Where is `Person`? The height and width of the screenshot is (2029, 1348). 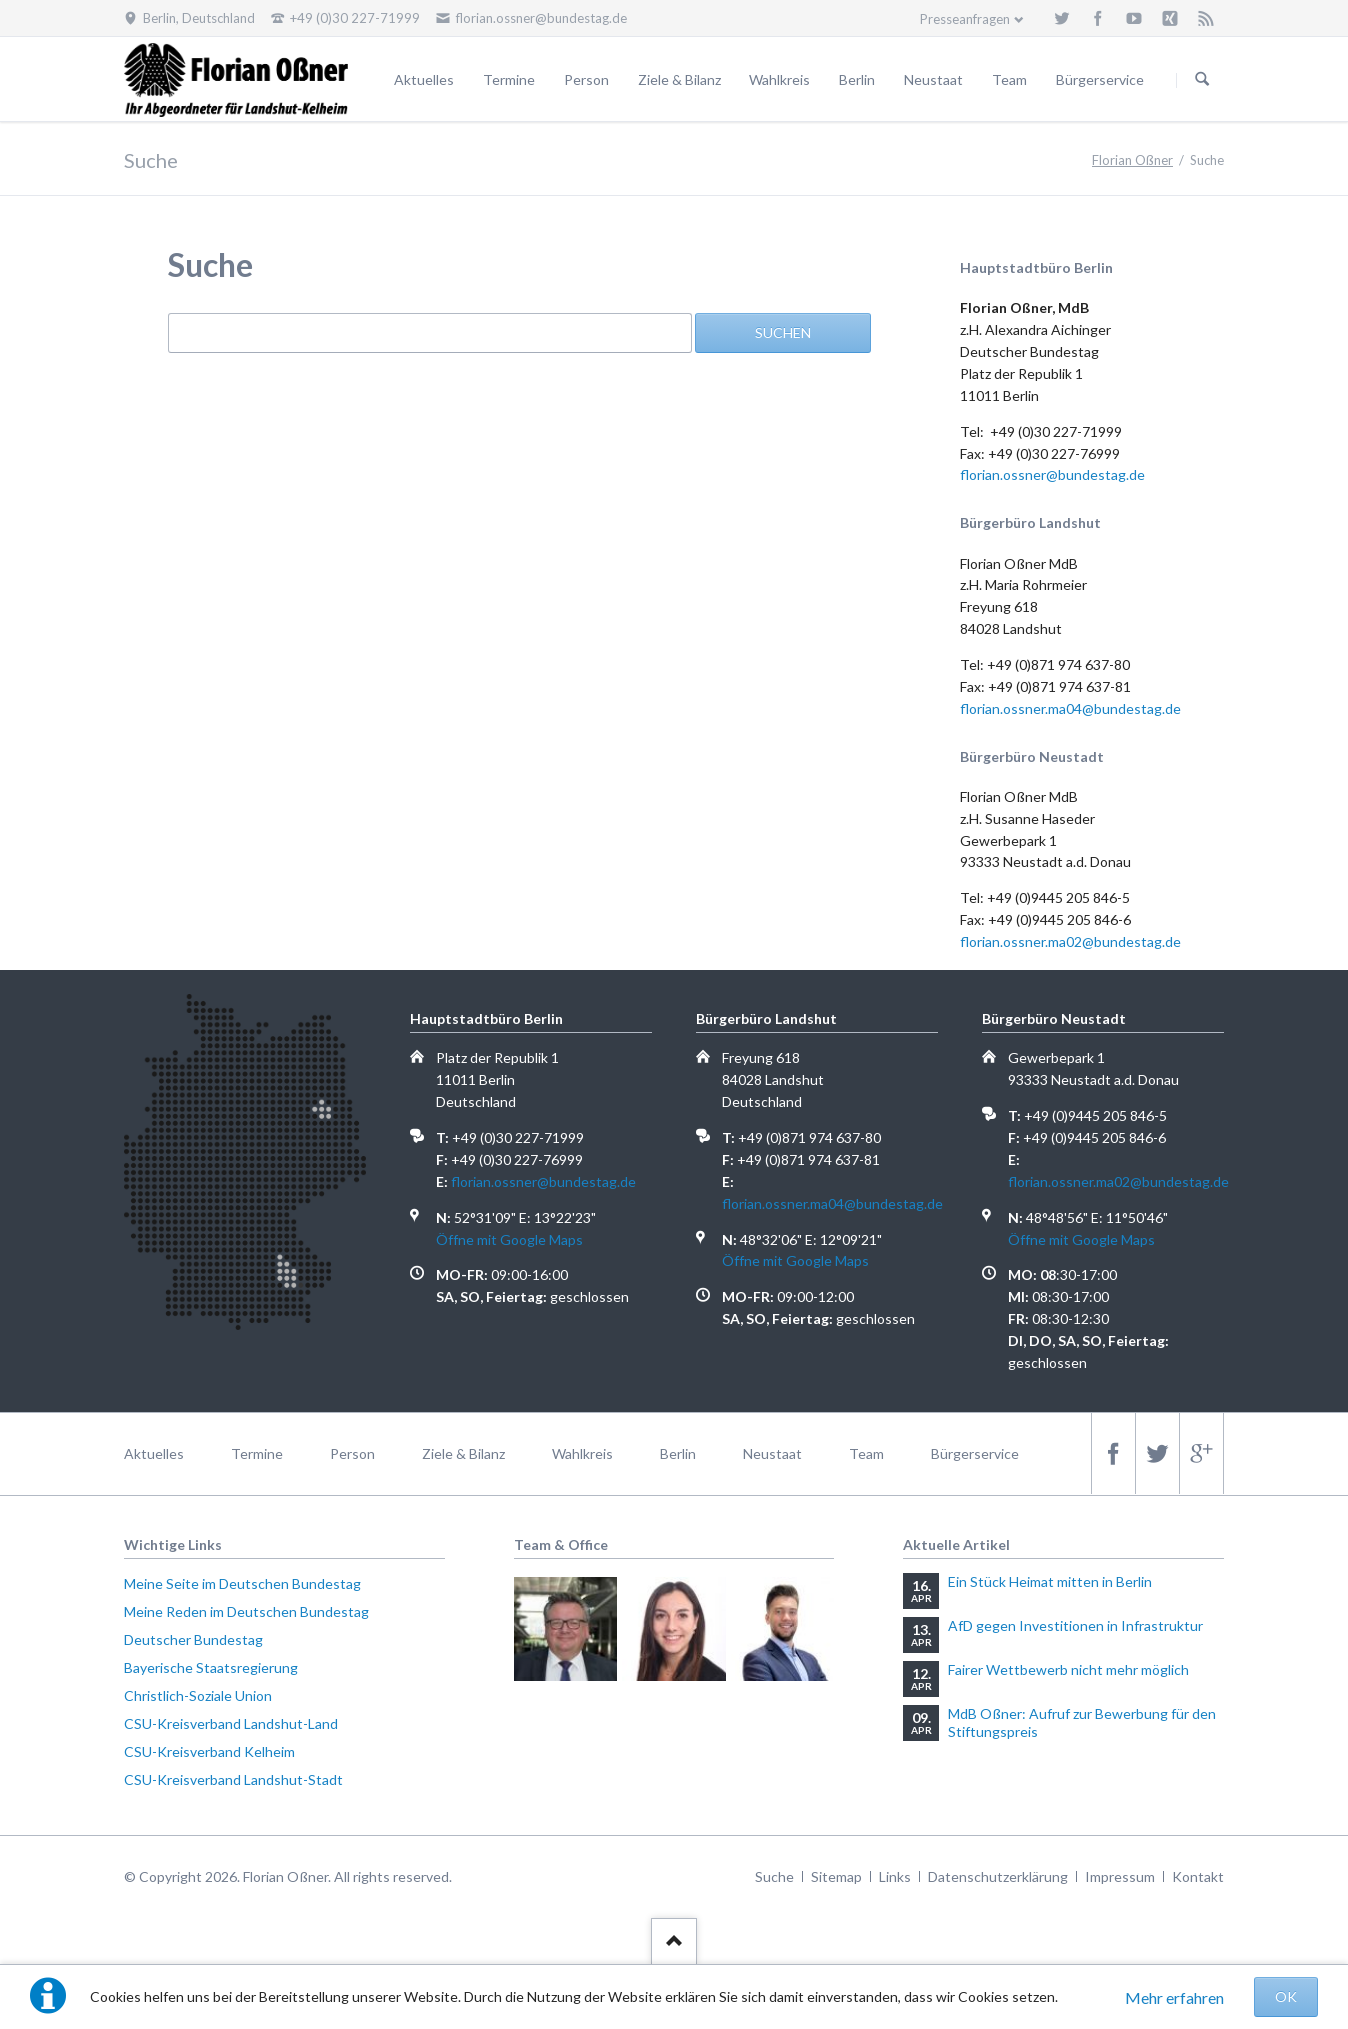 Person is located at coordinates (586, 79).